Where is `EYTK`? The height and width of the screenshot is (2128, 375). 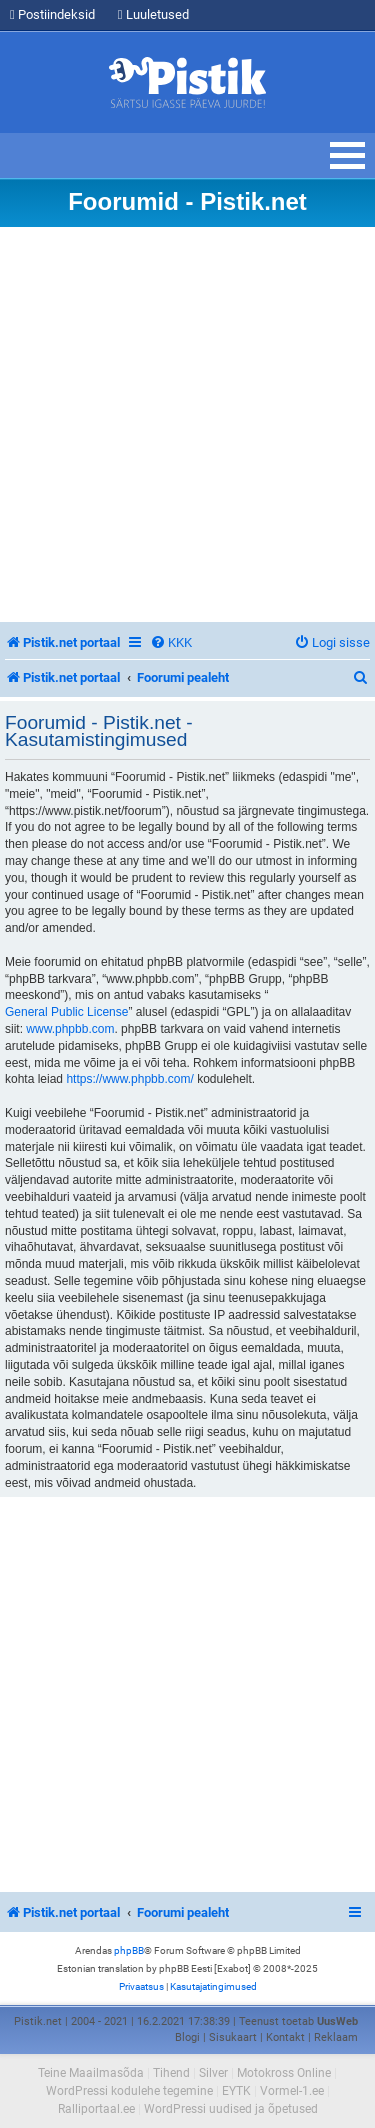
EYTK is located at coordinates (236, 2091).